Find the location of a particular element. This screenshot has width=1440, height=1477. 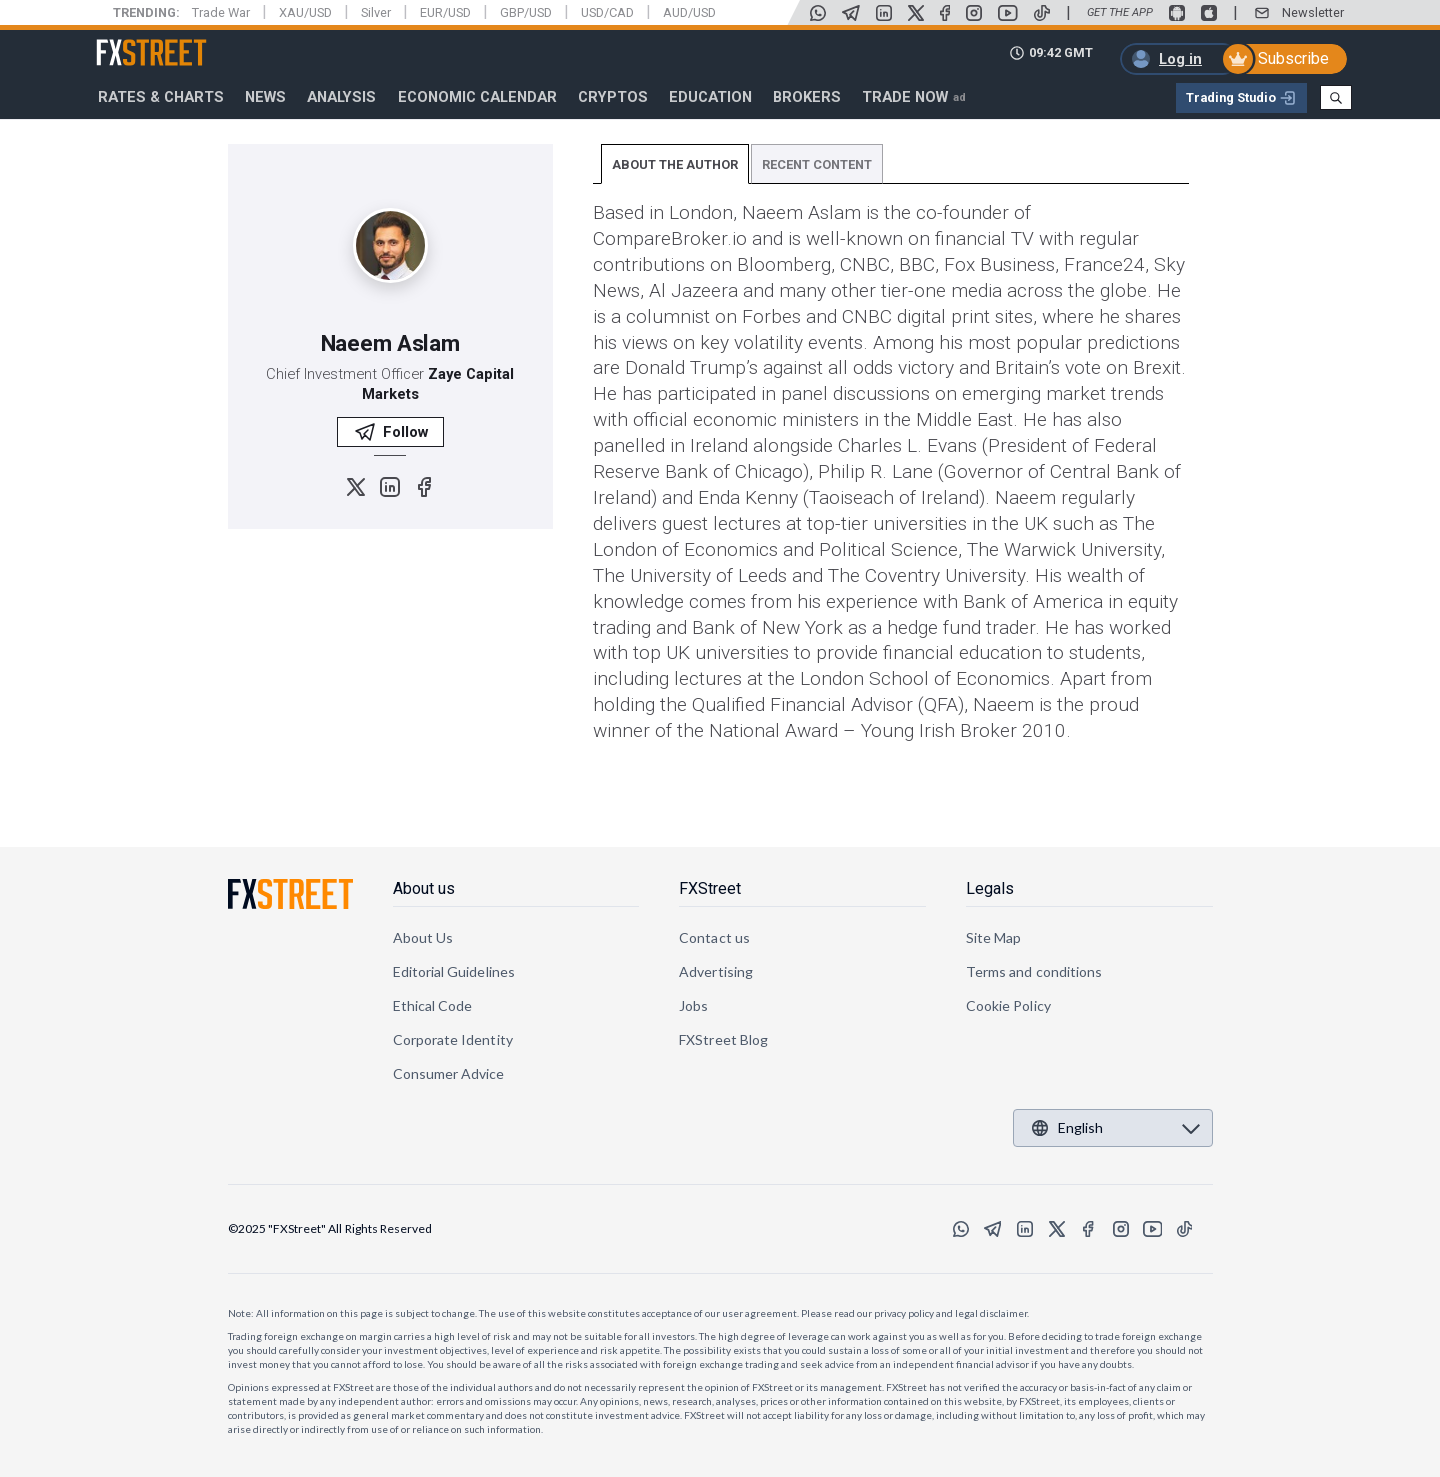

FXStreet Blog is located at coordinates (723, 1039).